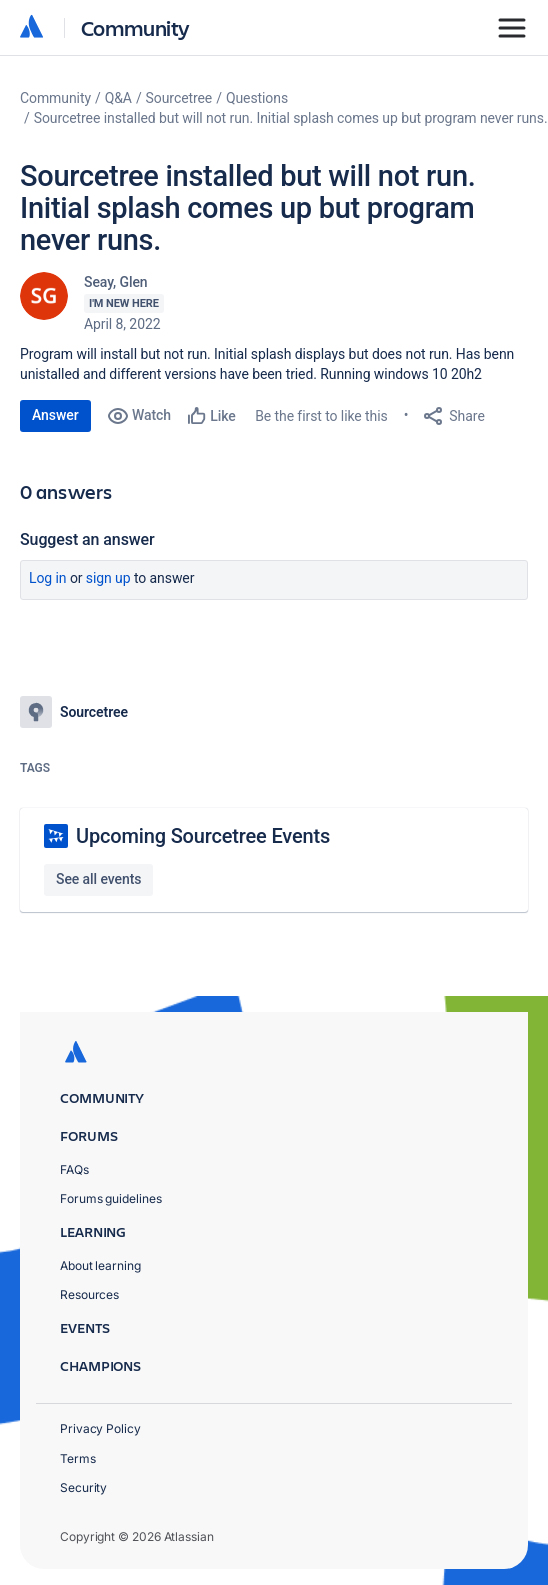 The height and width of the screenshot is (1585, 548). Describe the element at coordinates (83, 1487) in the screenshot. I see `Security` at that location.